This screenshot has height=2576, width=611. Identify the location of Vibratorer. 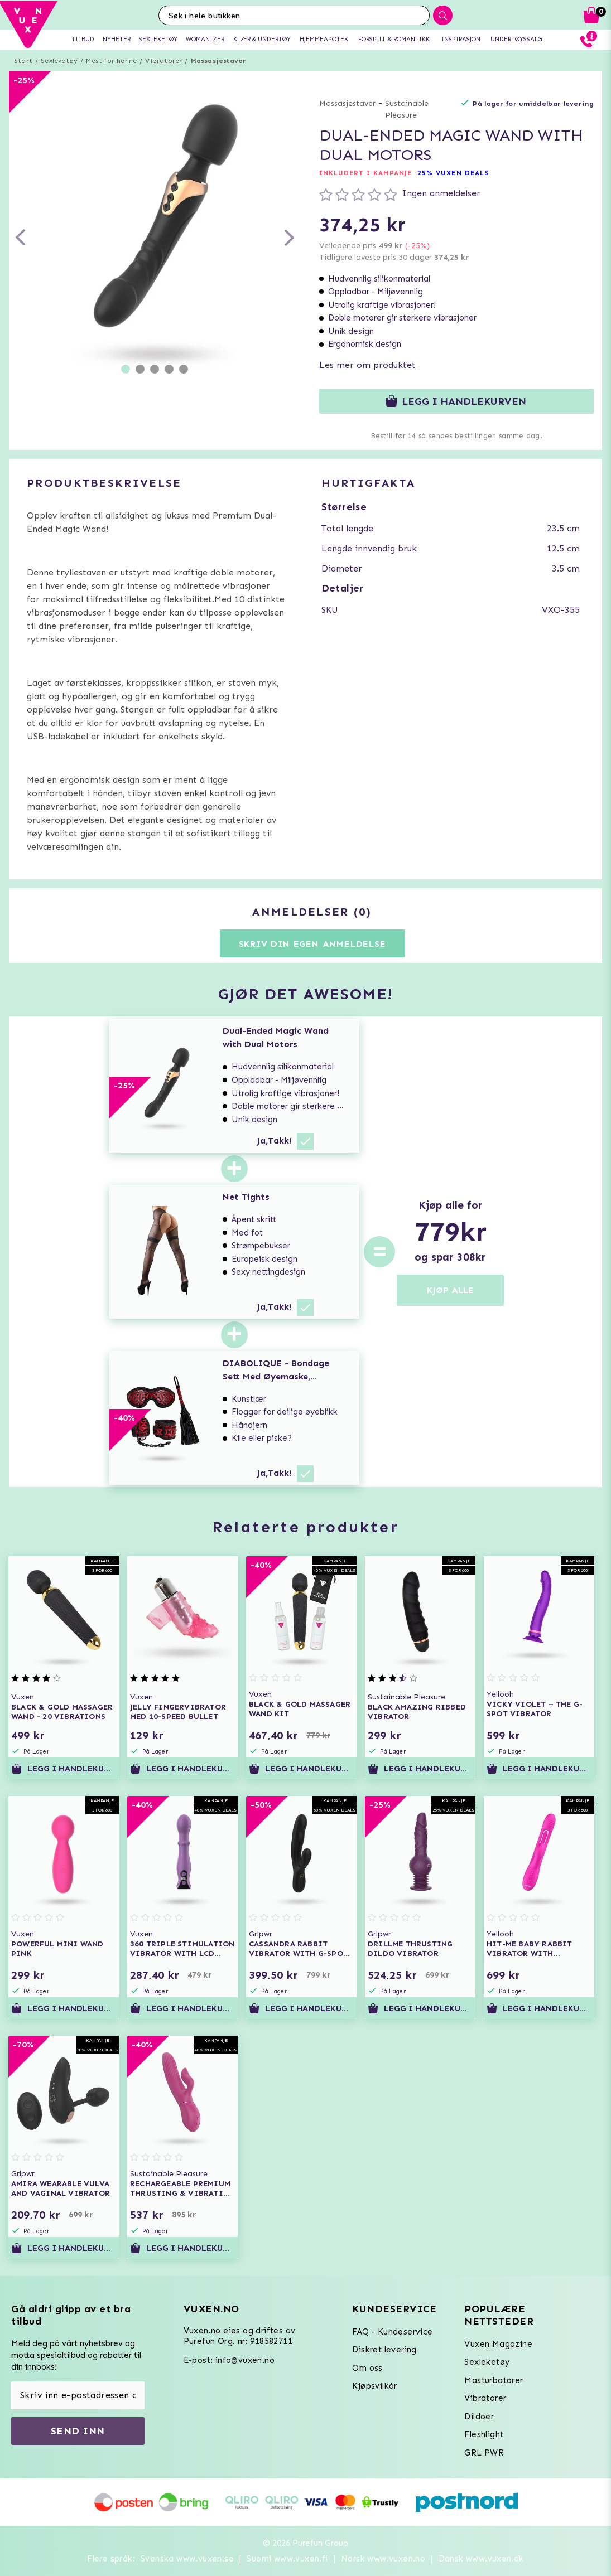
(163, 61).